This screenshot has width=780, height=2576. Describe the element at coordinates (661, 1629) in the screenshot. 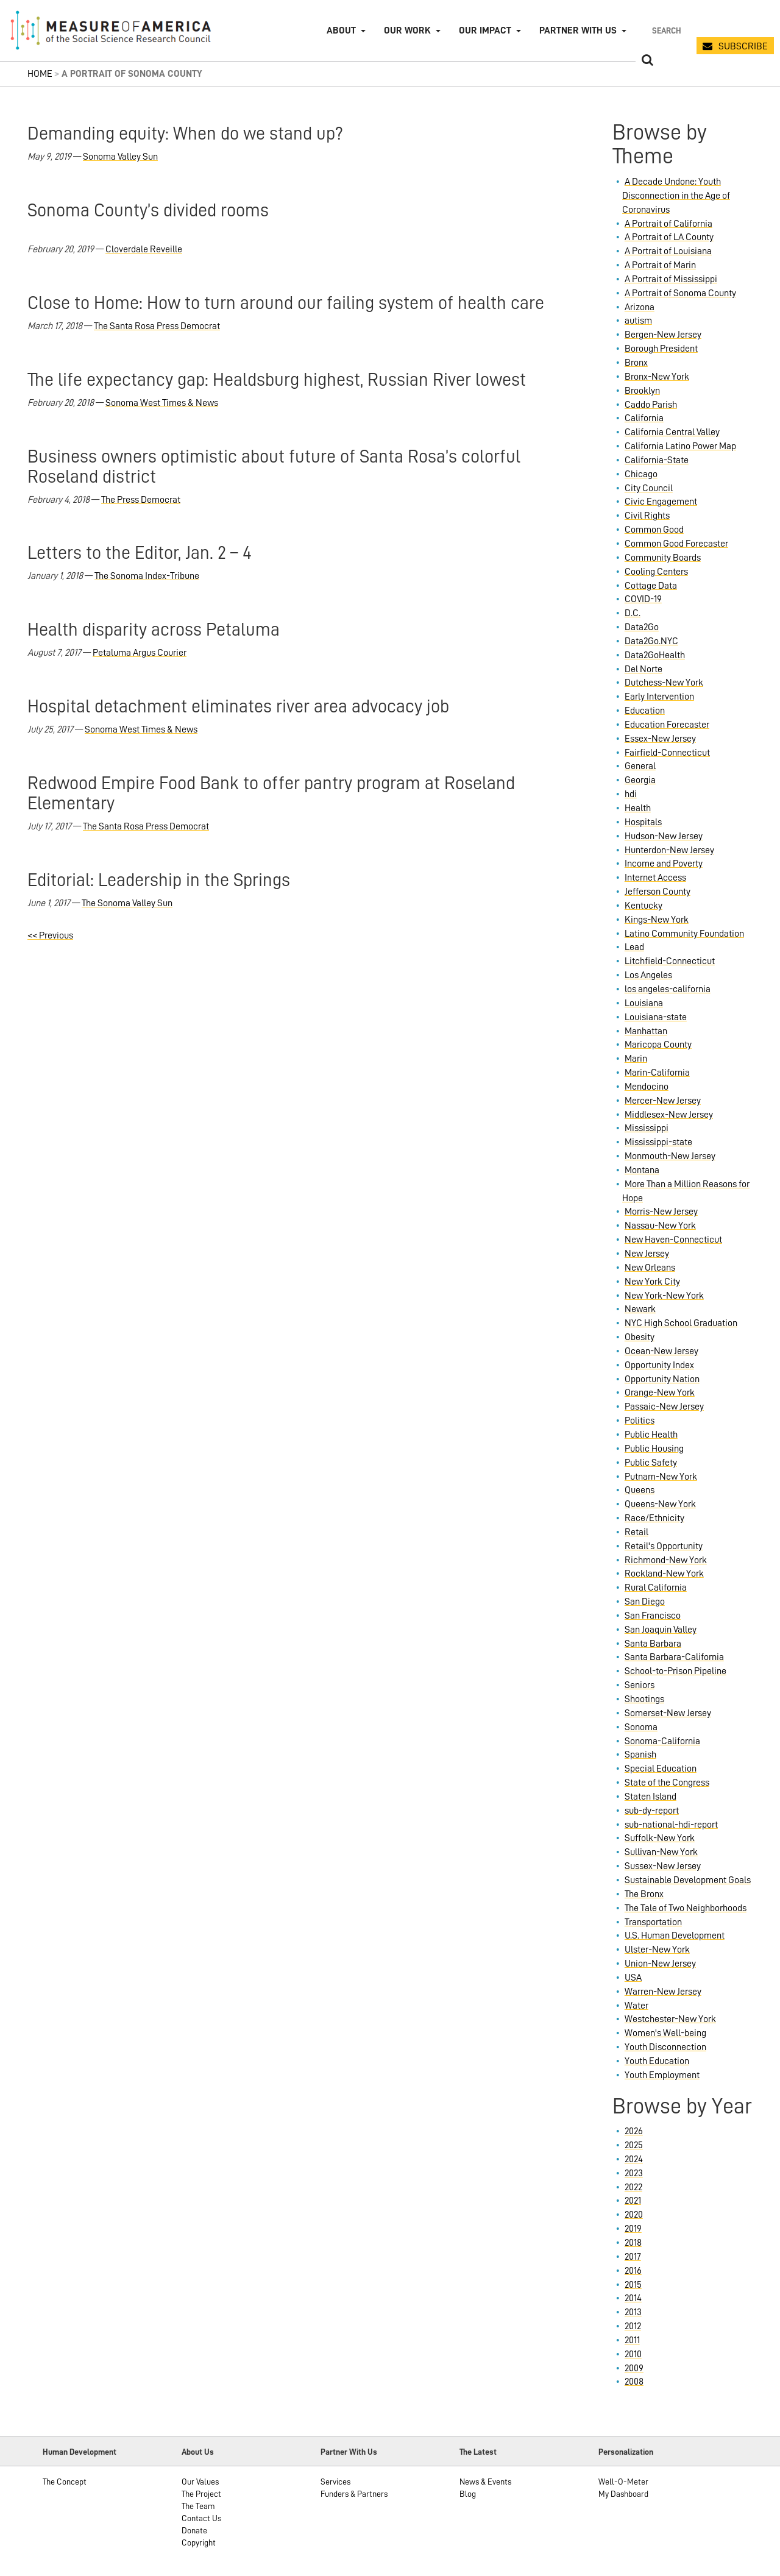

I see `San Joaquin Valley` at that location.